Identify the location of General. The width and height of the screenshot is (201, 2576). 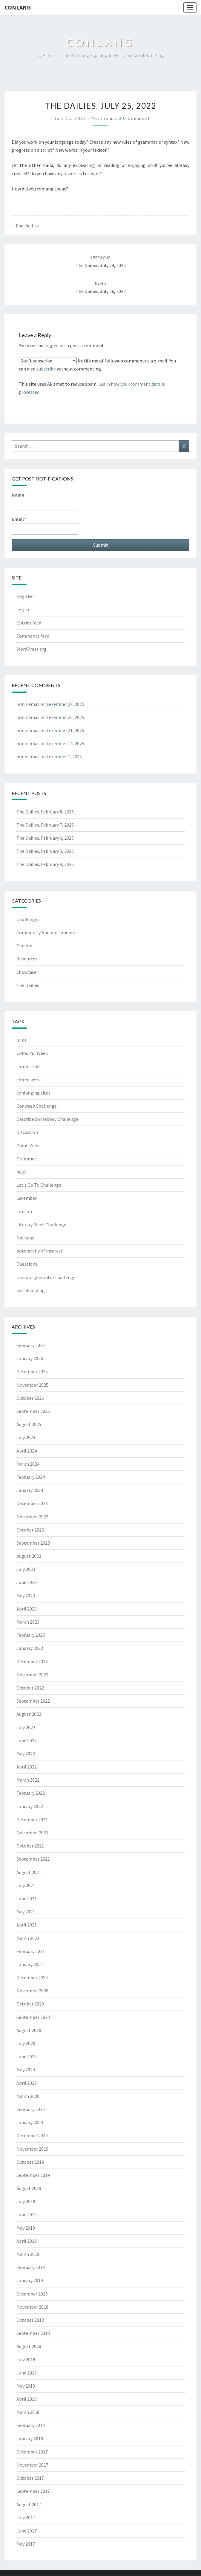
(24, 945).